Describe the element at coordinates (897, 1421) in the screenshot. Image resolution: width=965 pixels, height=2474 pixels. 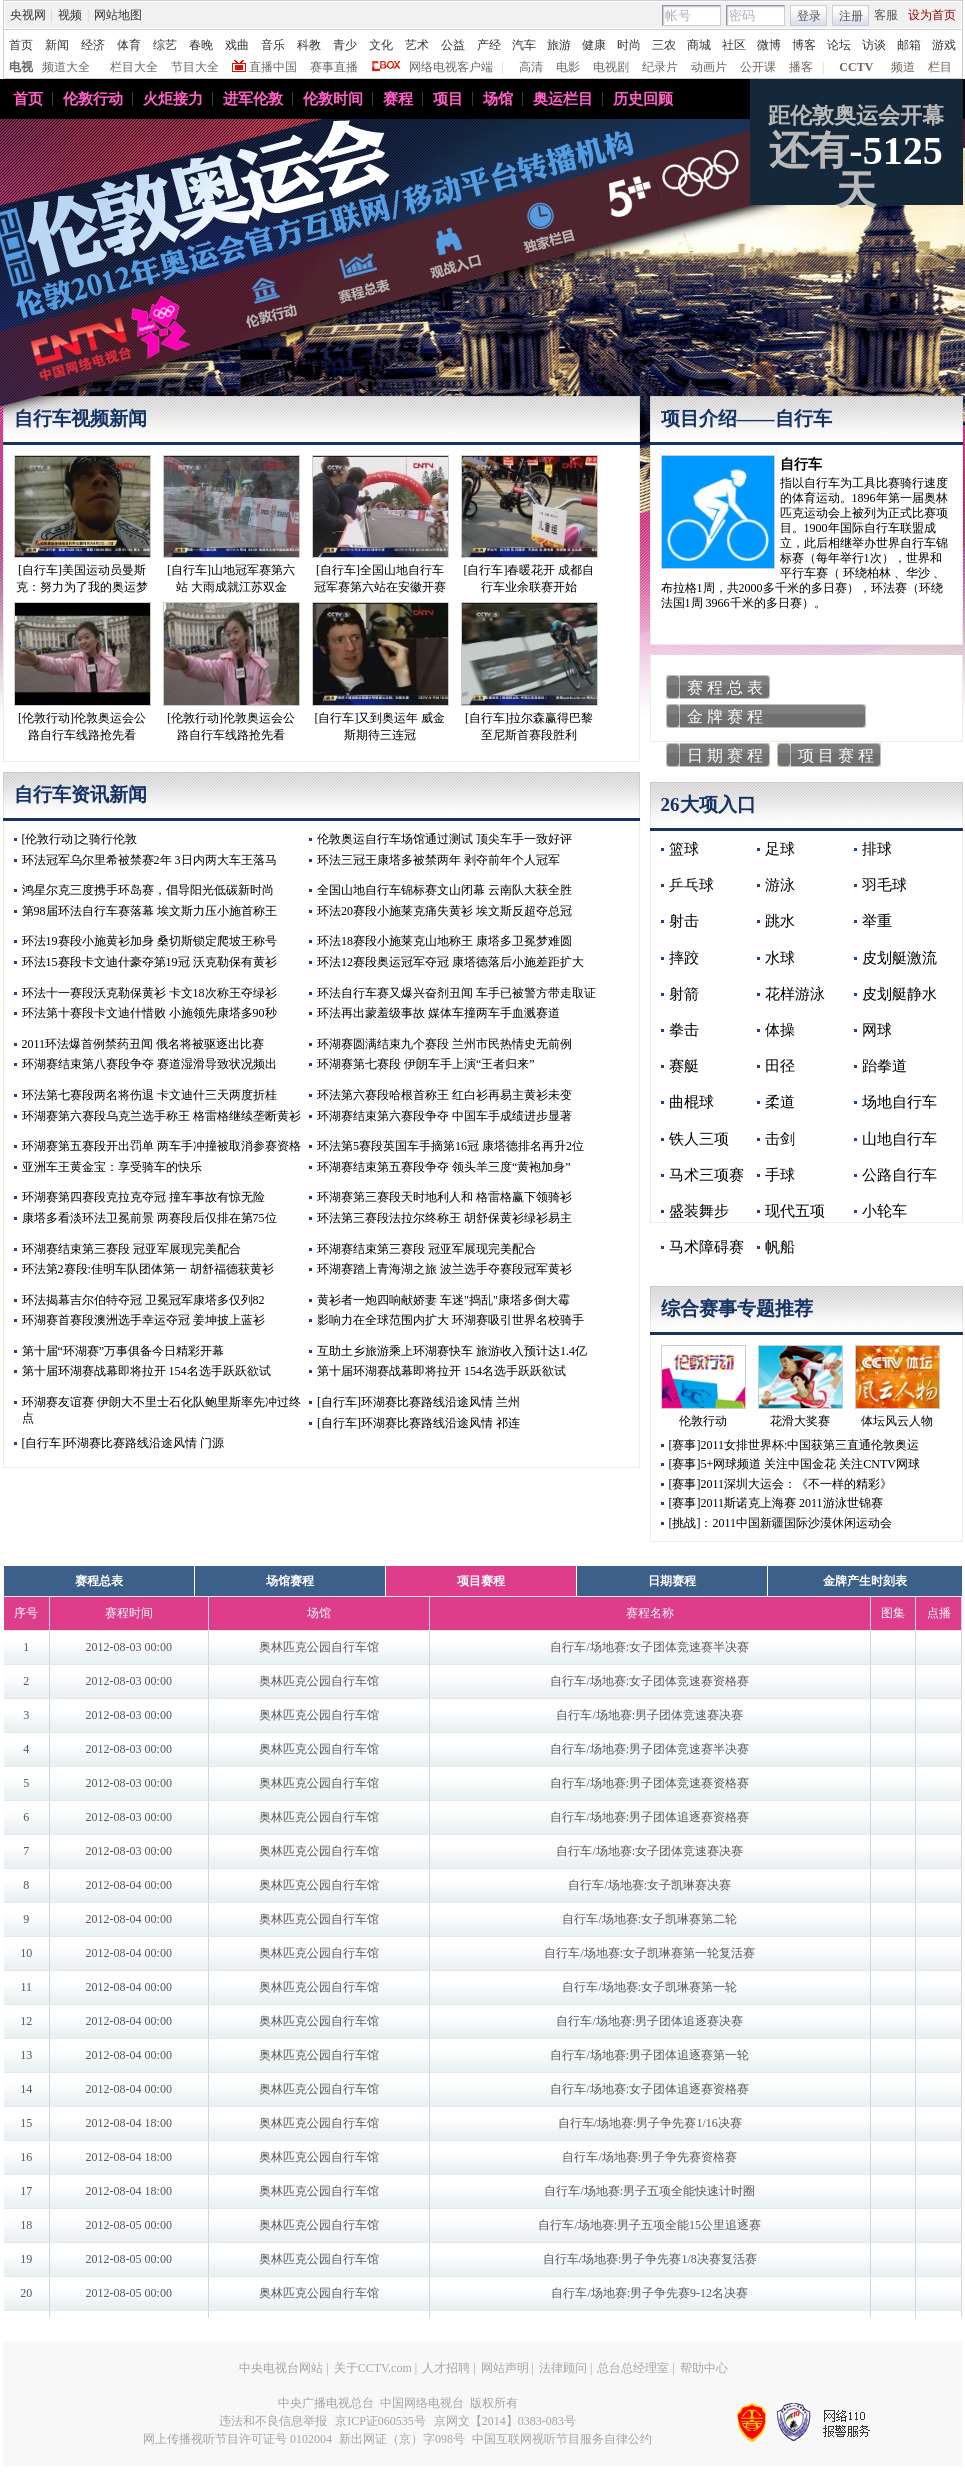
I see `体坛风云人物` at that location.